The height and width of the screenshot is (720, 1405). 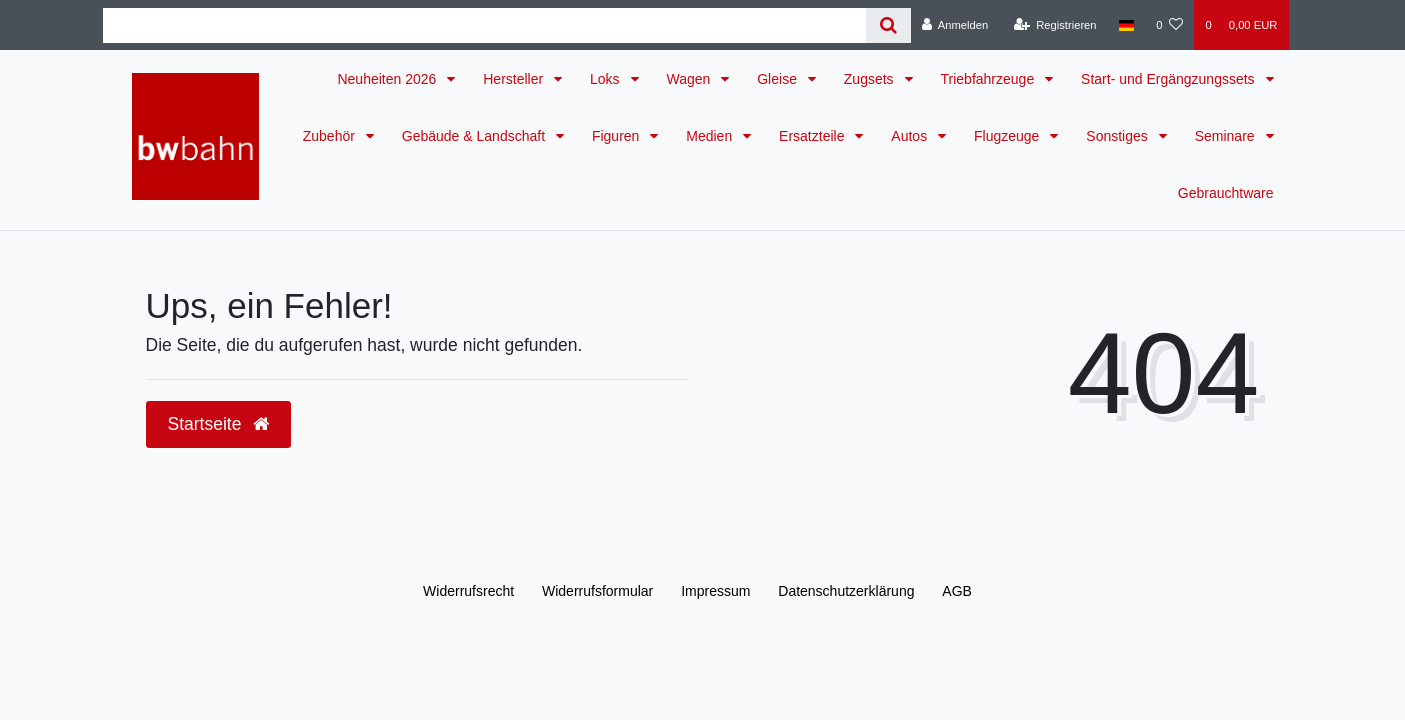 What do you see at coordinates (1227, 136) in the screenshot?
I see `Seminare` at bounding box center [1227, 136].